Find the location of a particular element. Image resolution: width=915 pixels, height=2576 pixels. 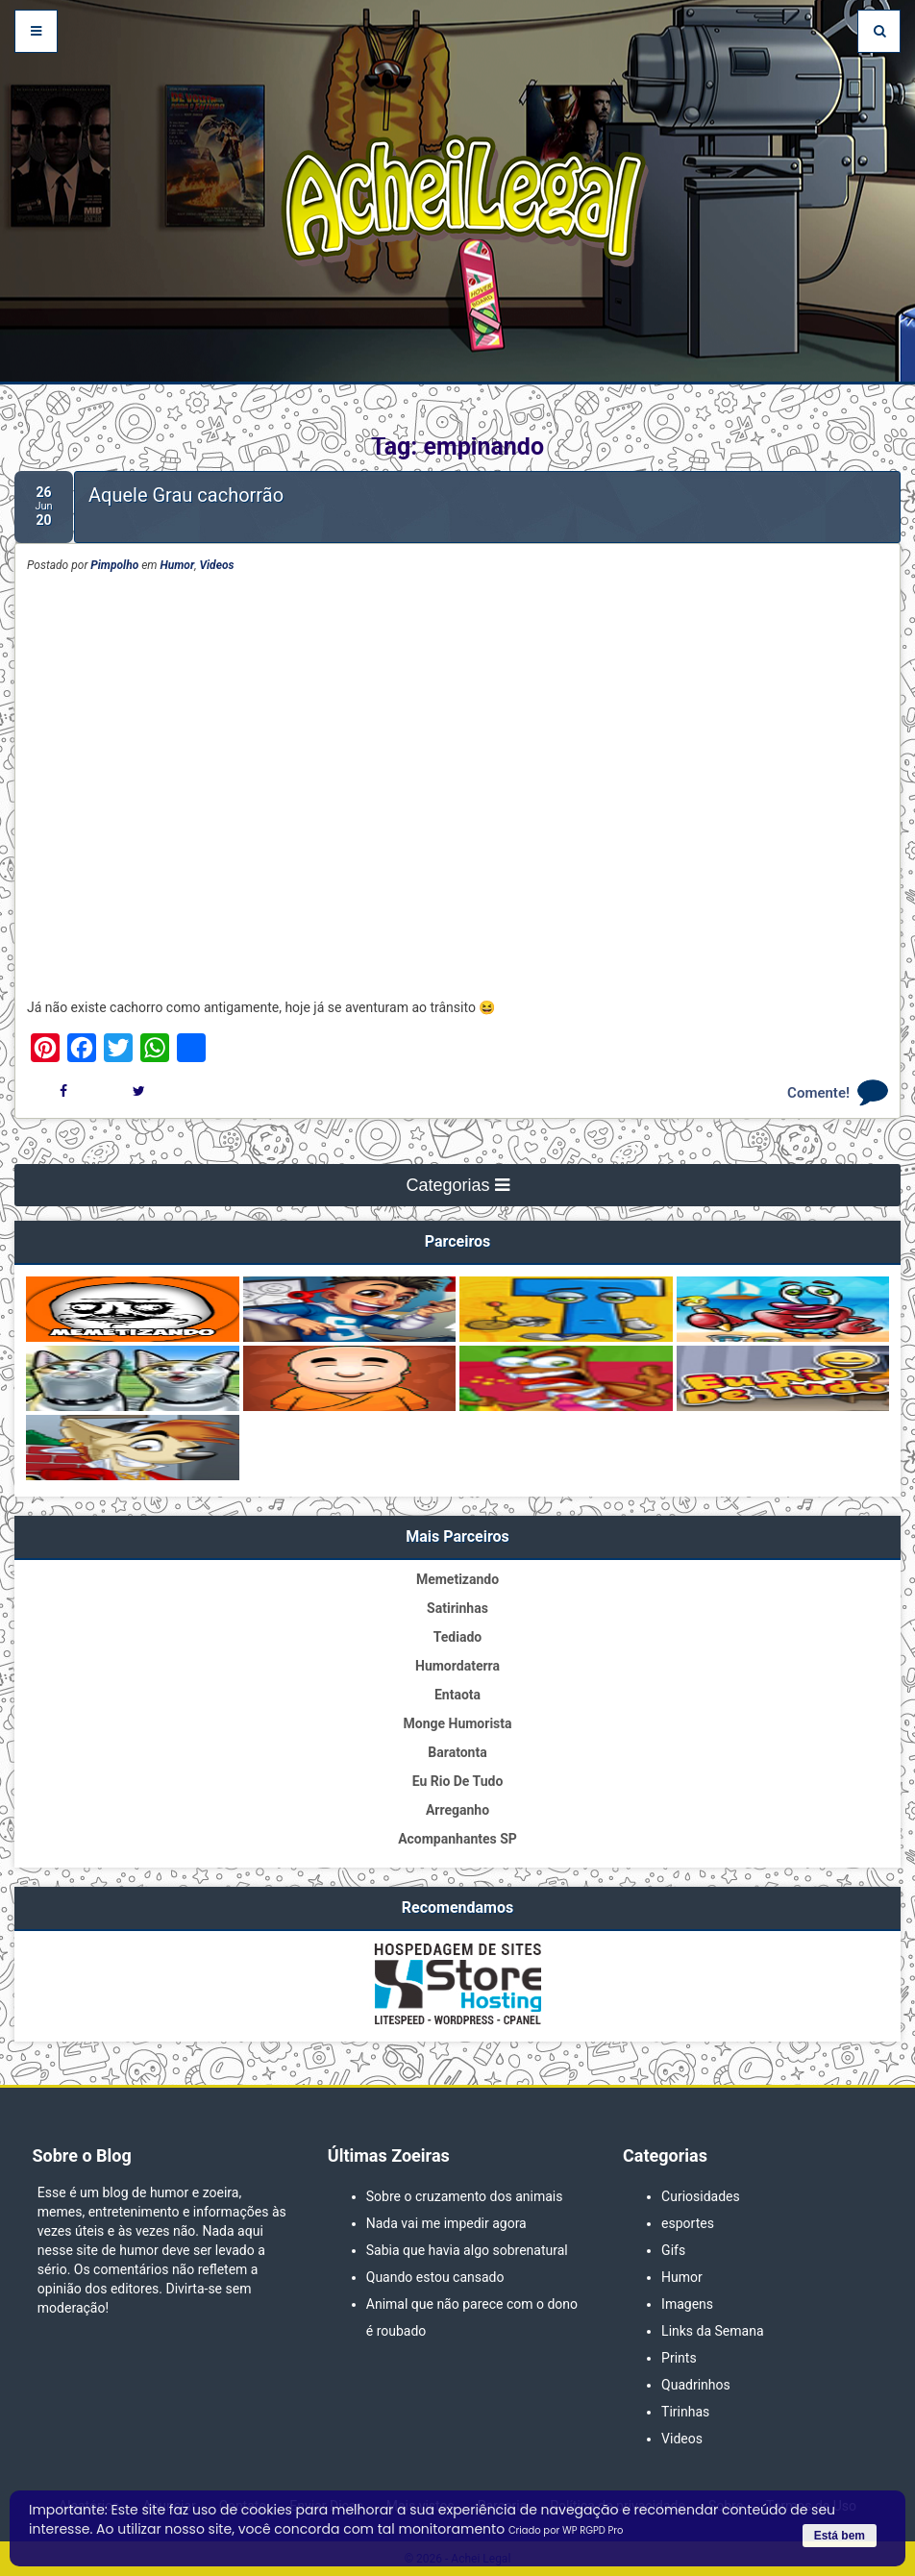

Categorias is located at coordinates (457, 1185).